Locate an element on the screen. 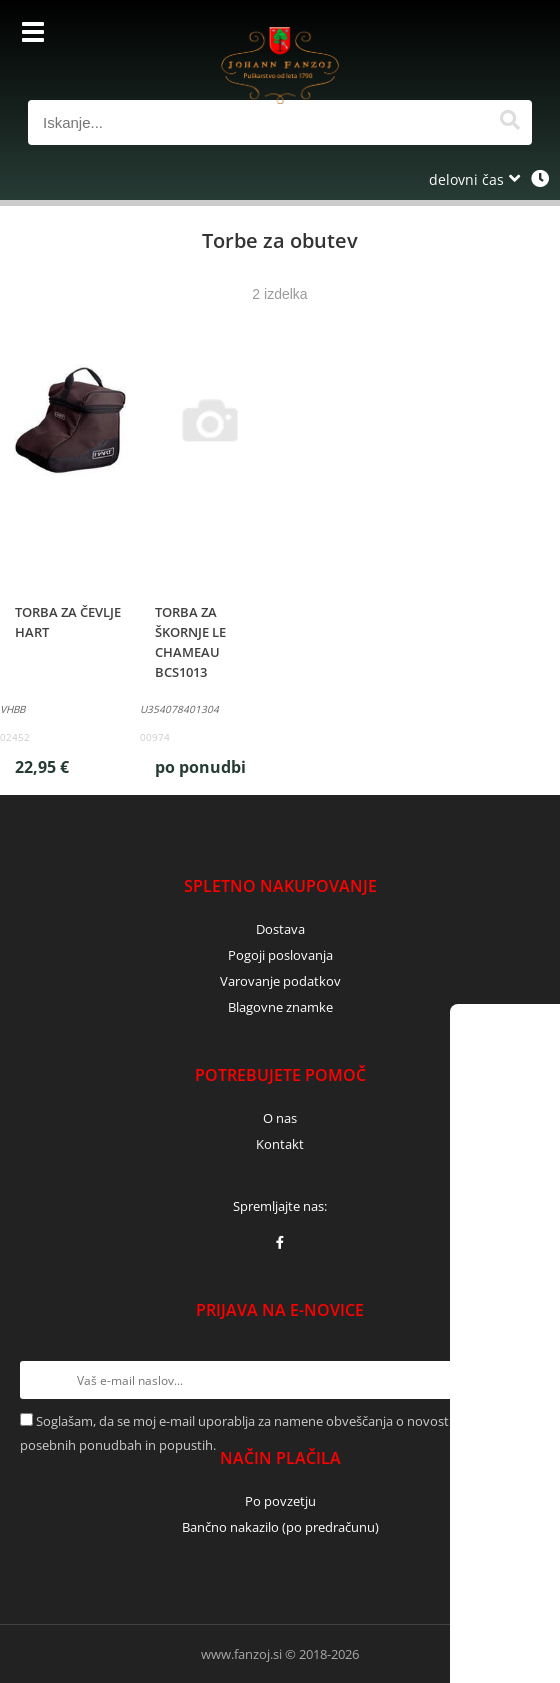 This screenshot has height=1683, width=560. Varovanje podatkov is located at coordinates (280, 981).